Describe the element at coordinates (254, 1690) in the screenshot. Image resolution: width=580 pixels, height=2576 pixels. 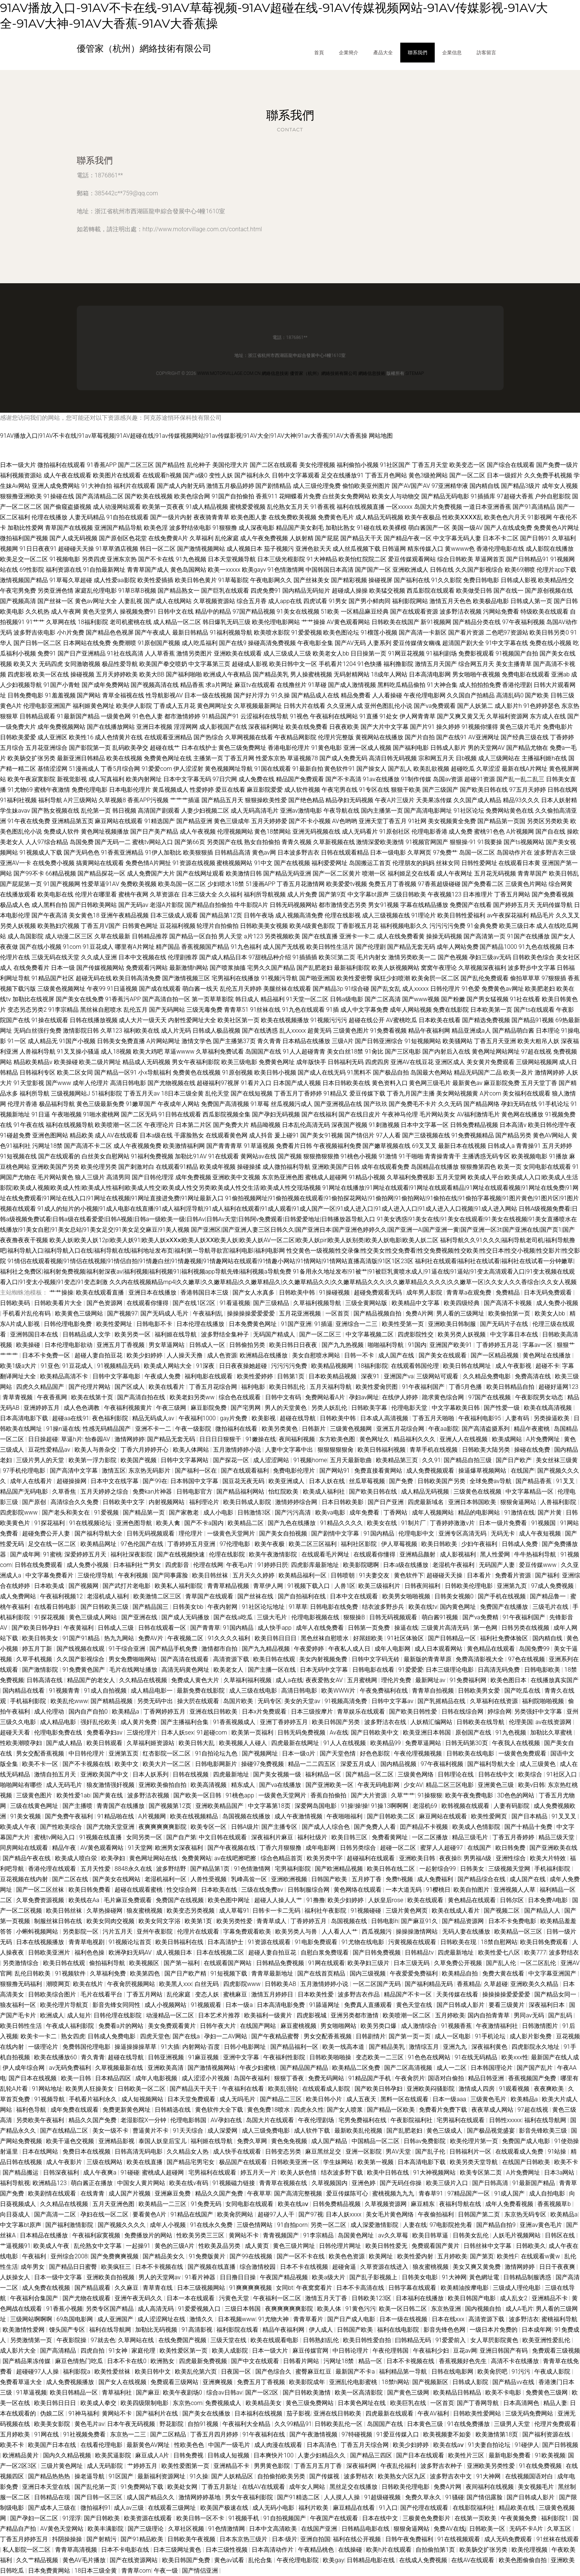
I see `成人三级在线电影` at that location.